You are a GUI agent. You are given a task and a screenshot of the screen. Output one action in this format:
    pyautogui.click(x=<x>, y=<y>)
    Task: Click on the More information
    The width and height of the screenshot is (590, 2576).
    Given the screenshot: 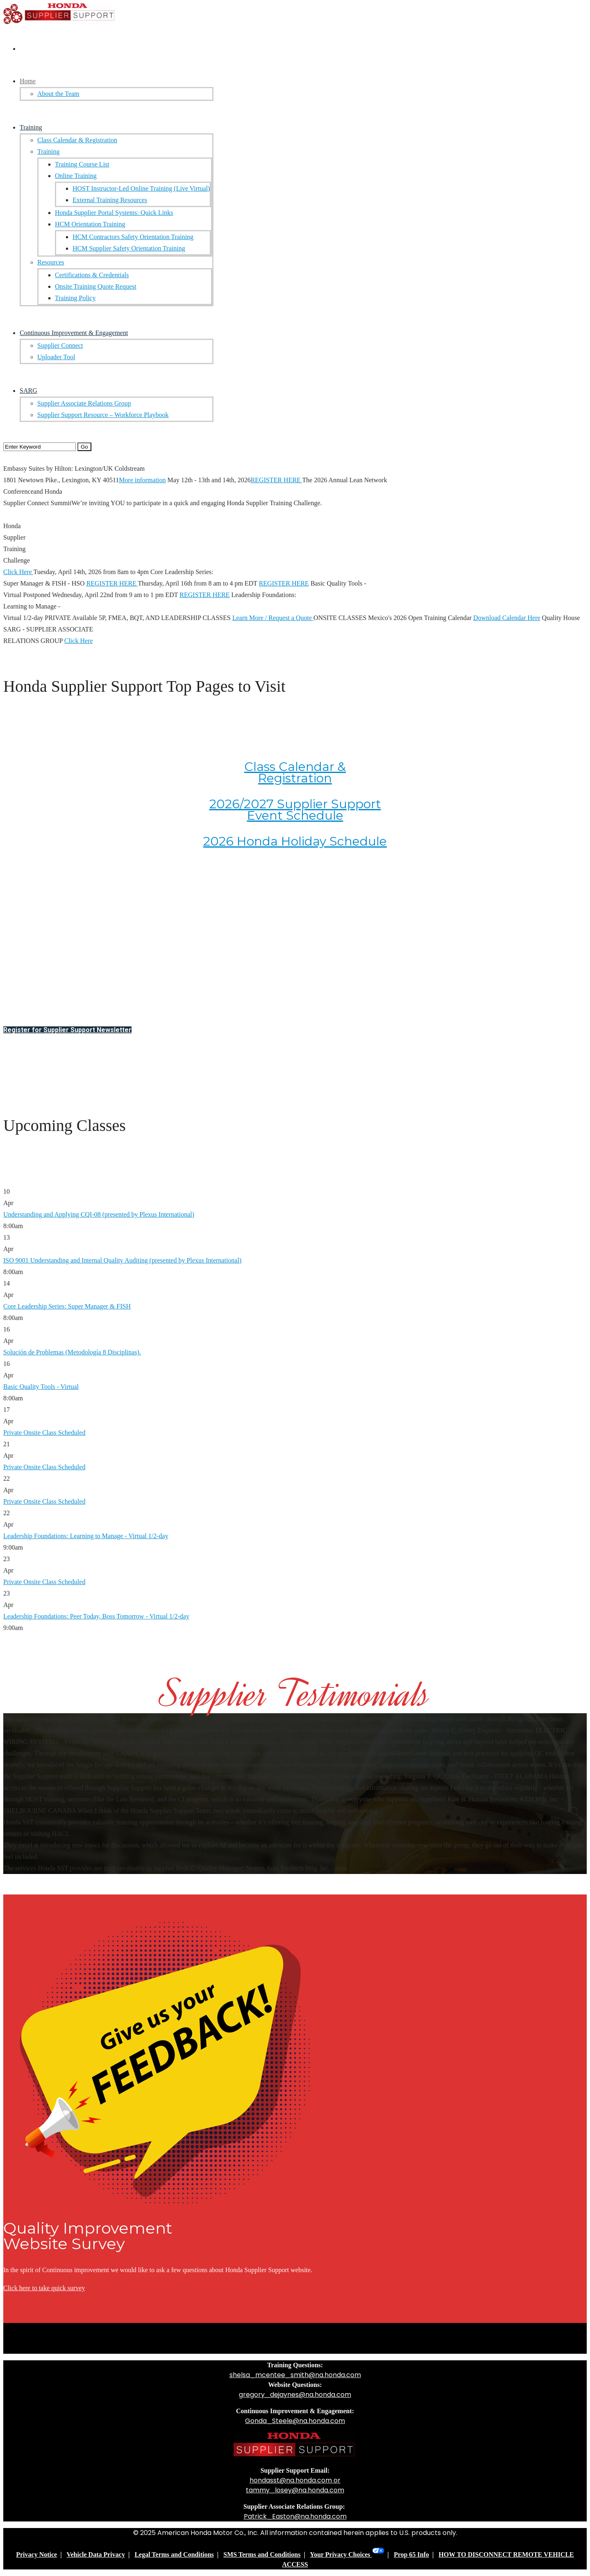 What is the action you would take?
    pyautogui.click(x=142, y=479)
    